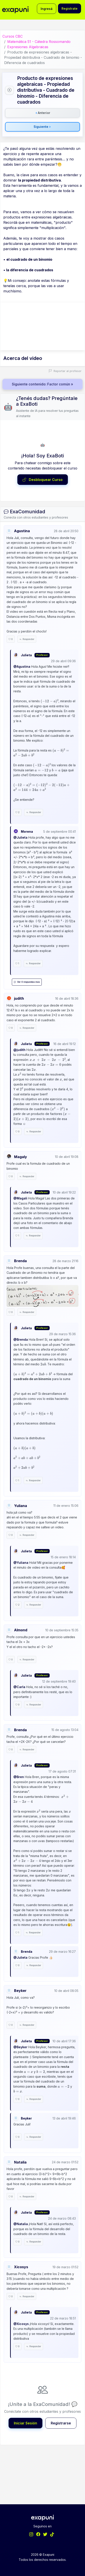  What do you see at coordinates (27, 47) in the screenshot?
I see `Expresiones Algebraicas` at bounding box center [27, 47].